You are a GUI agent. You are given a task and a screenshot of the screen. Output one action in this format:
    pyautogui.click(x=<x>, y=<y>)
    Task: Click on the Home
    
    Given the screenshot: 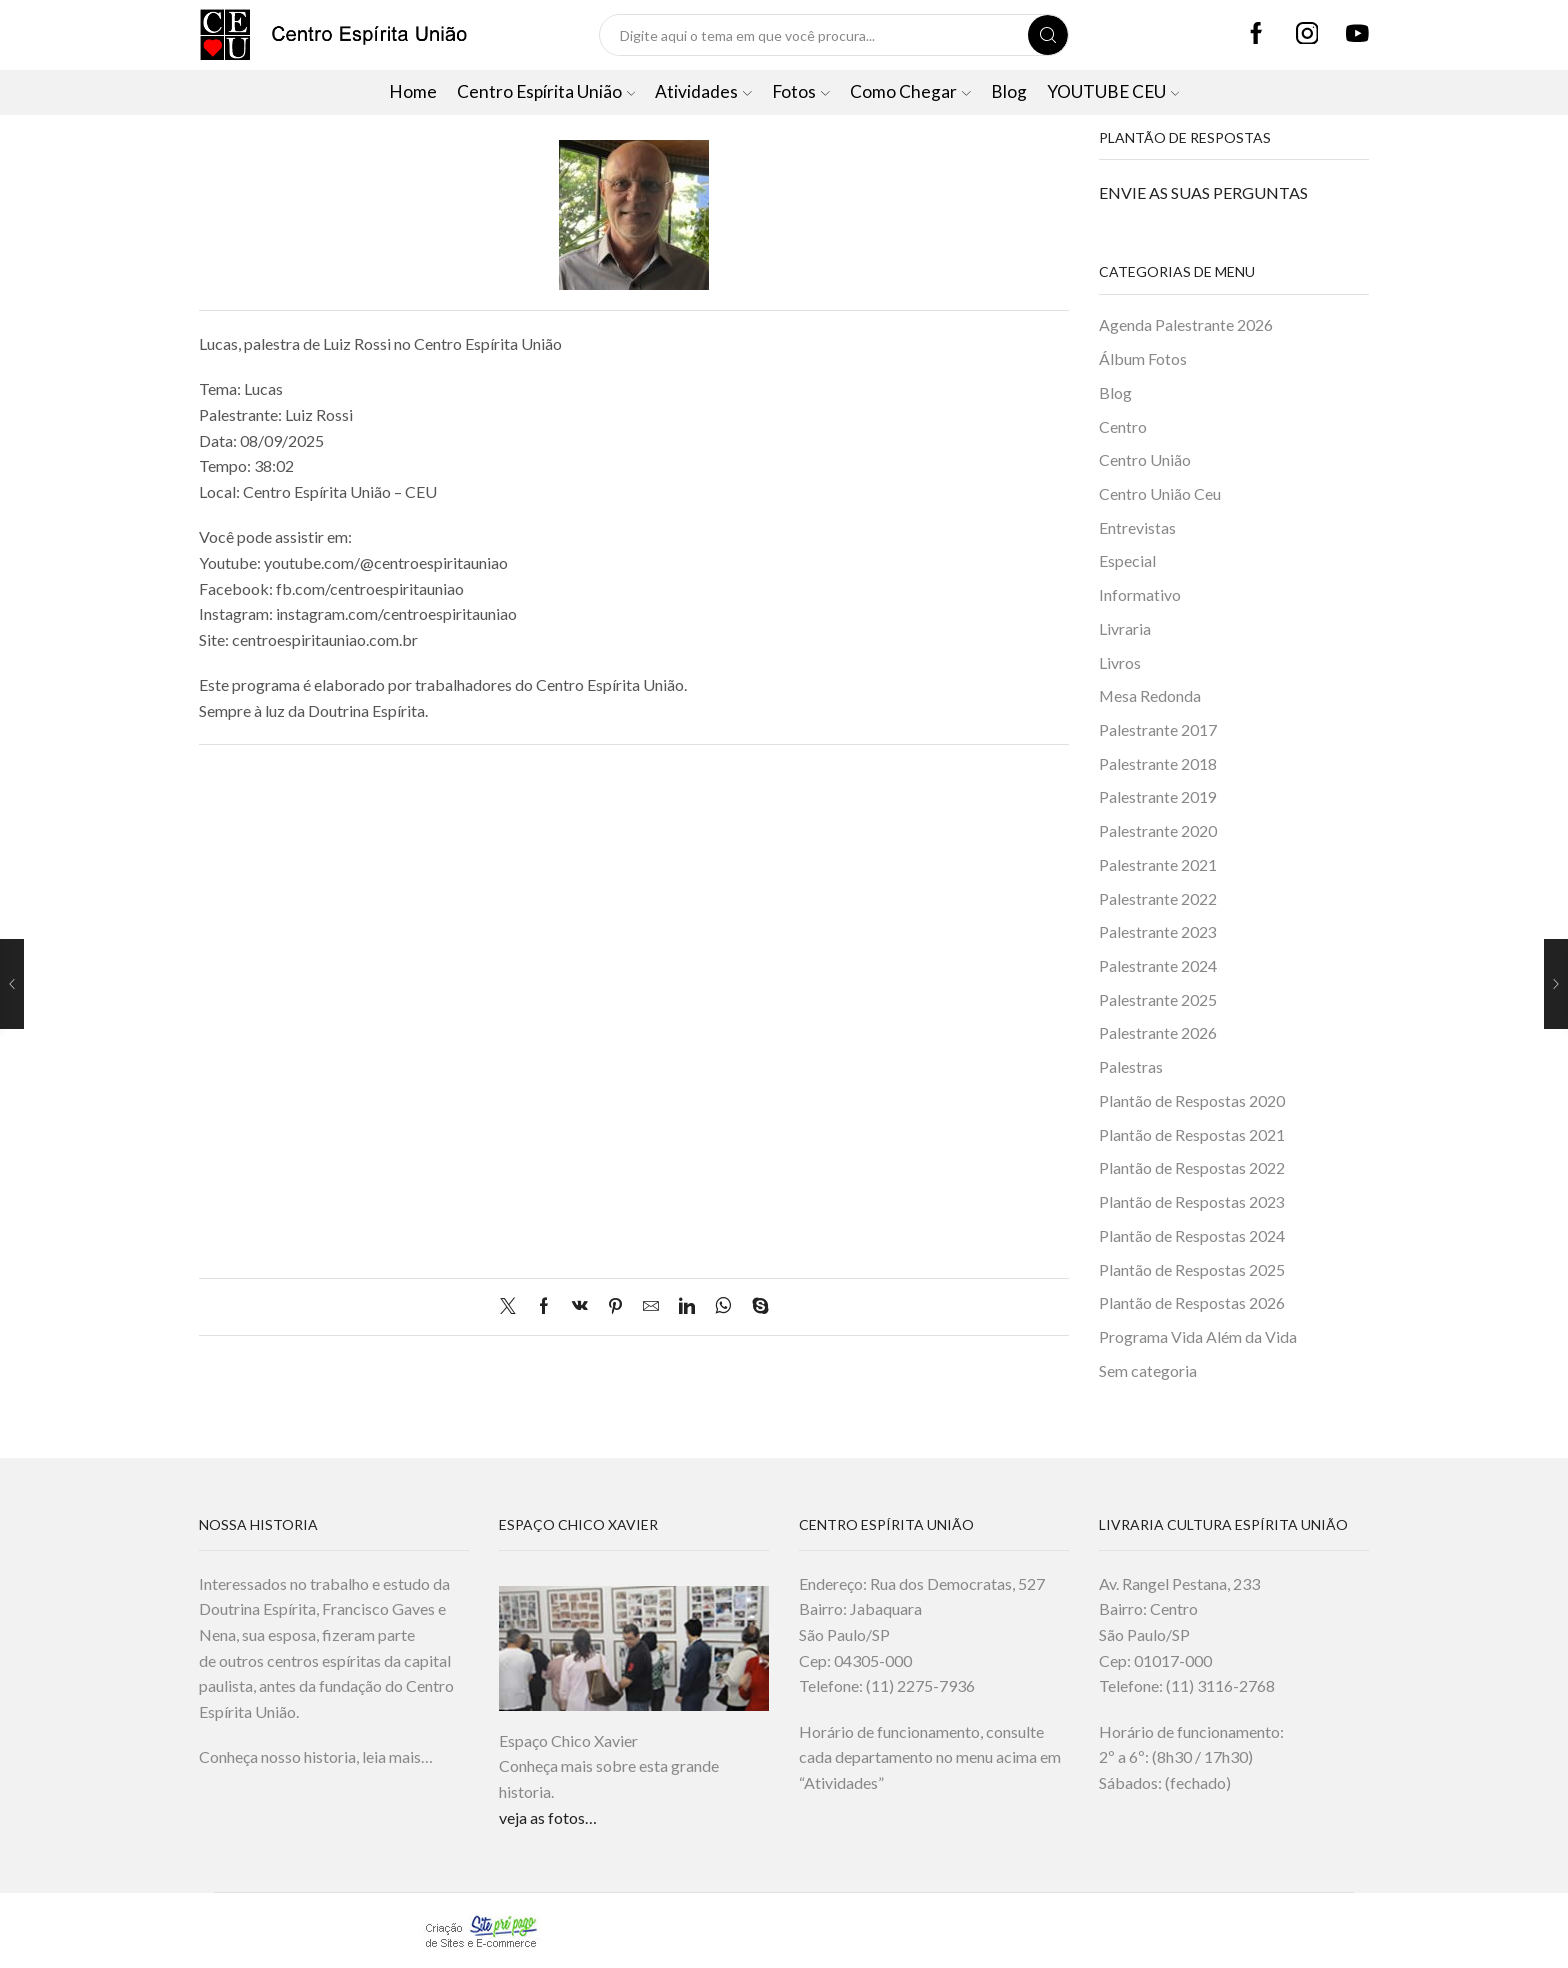 What is the action you would take?
    pyautogui.click(x=413, y=91)
    